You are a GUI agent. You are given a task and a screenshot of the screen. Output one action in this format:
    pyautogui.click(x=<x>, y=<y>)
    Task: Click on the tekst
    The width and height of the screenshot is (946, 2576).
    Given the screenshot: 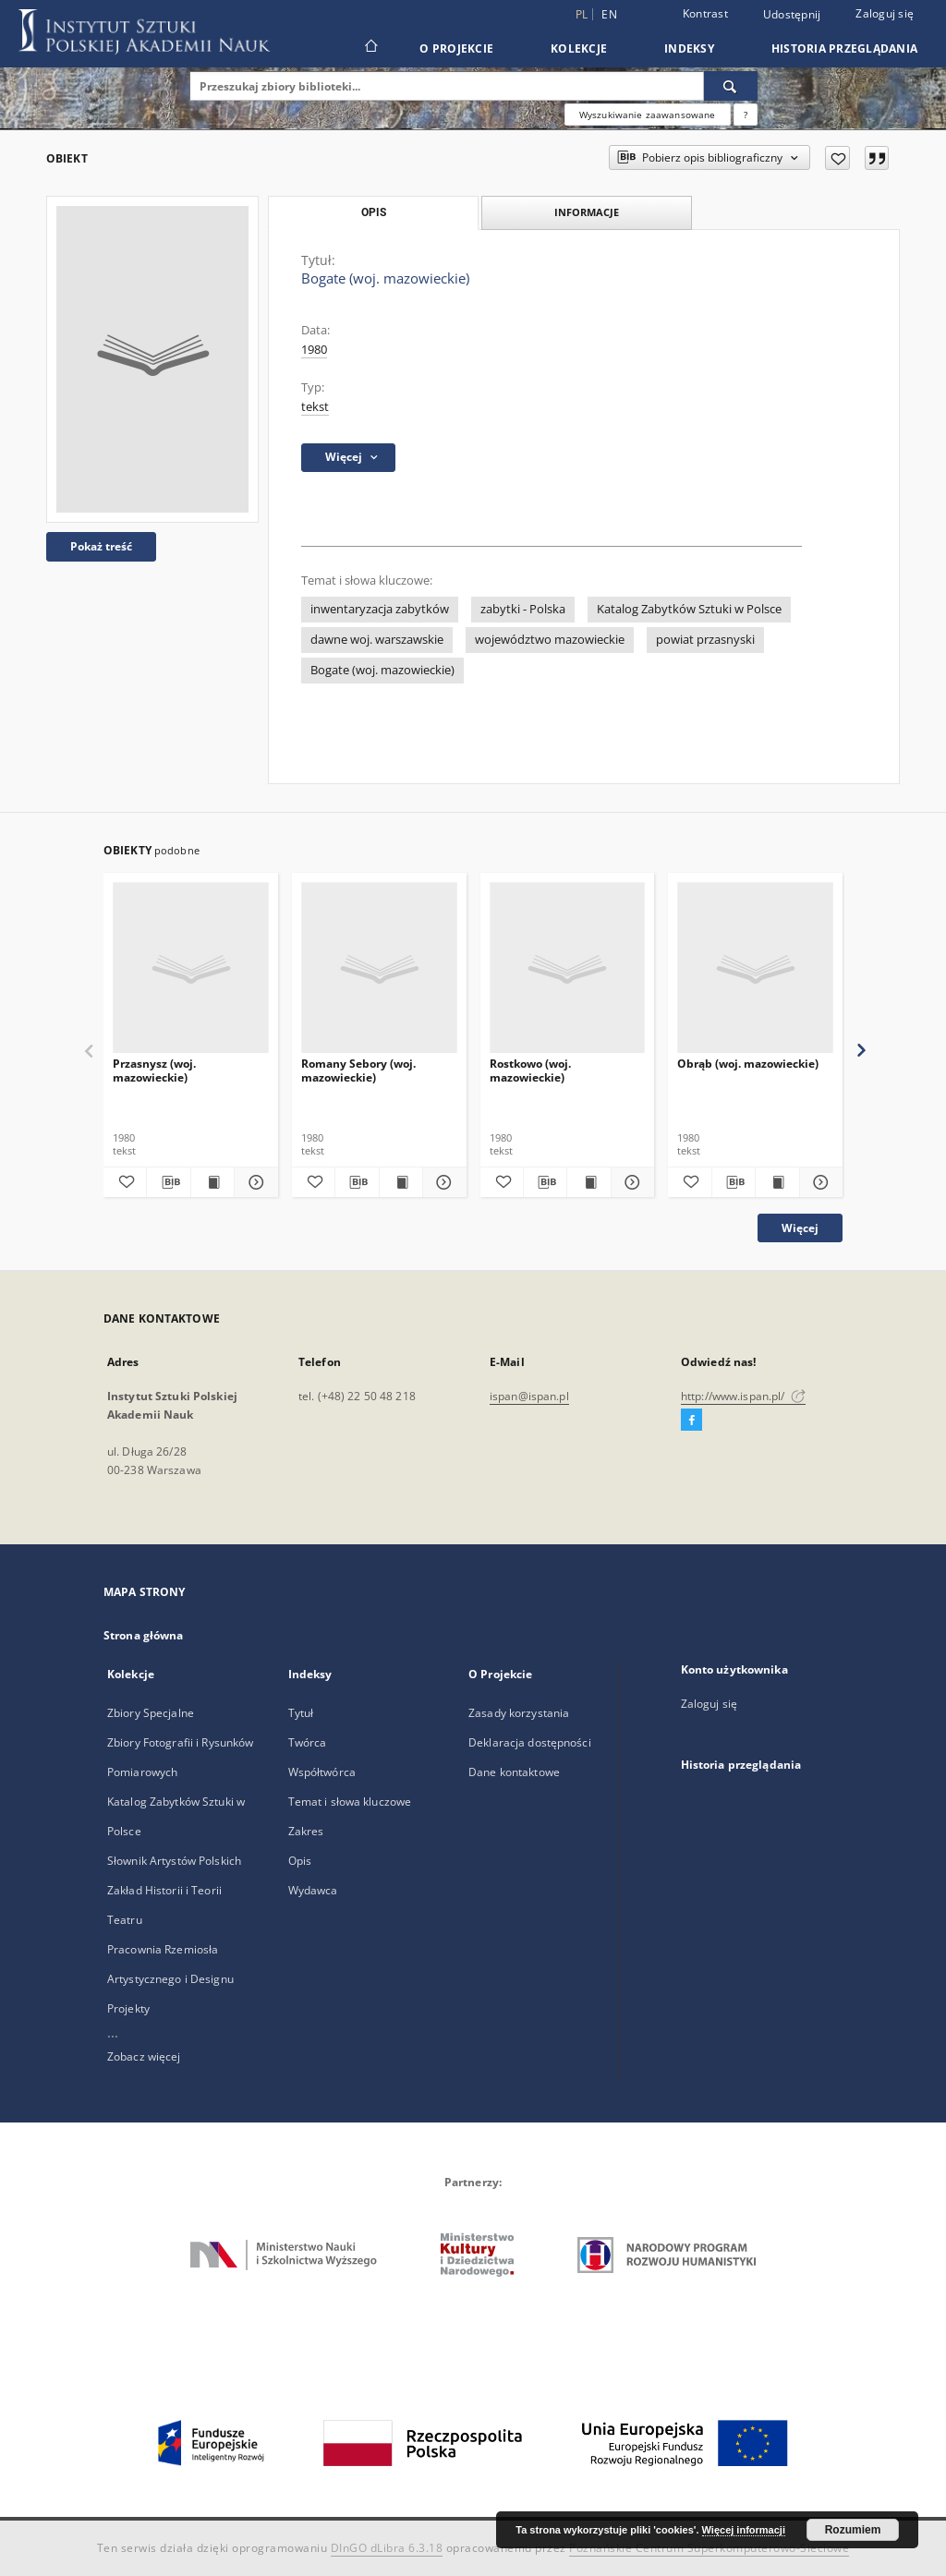 What is the action you would take?
    pyautogui.click(x=315, y=407)
    